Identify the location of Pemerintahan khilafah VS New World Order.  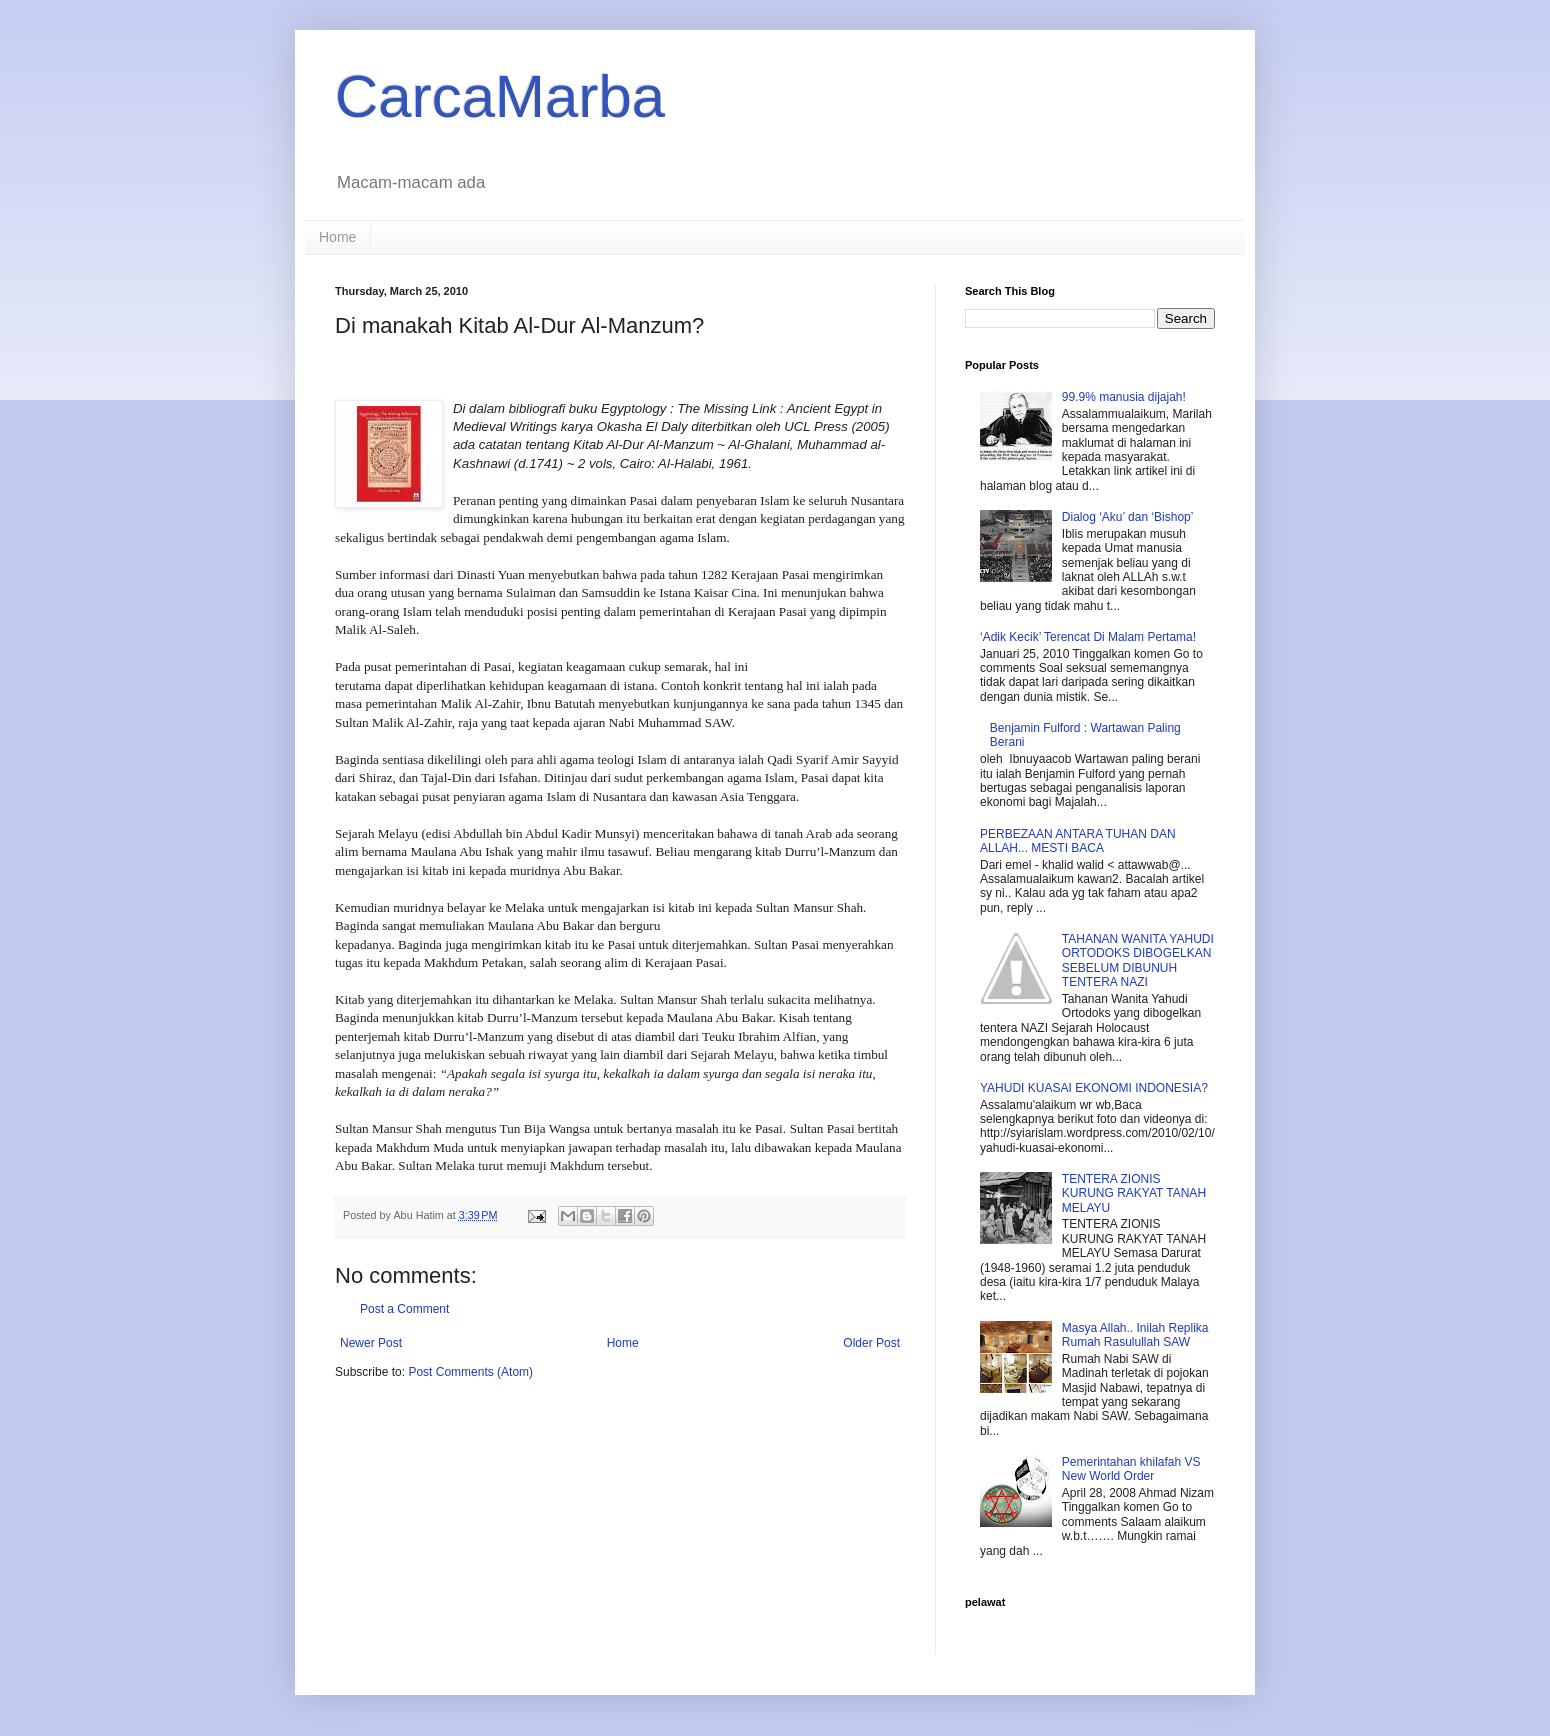
(1131, 1469).